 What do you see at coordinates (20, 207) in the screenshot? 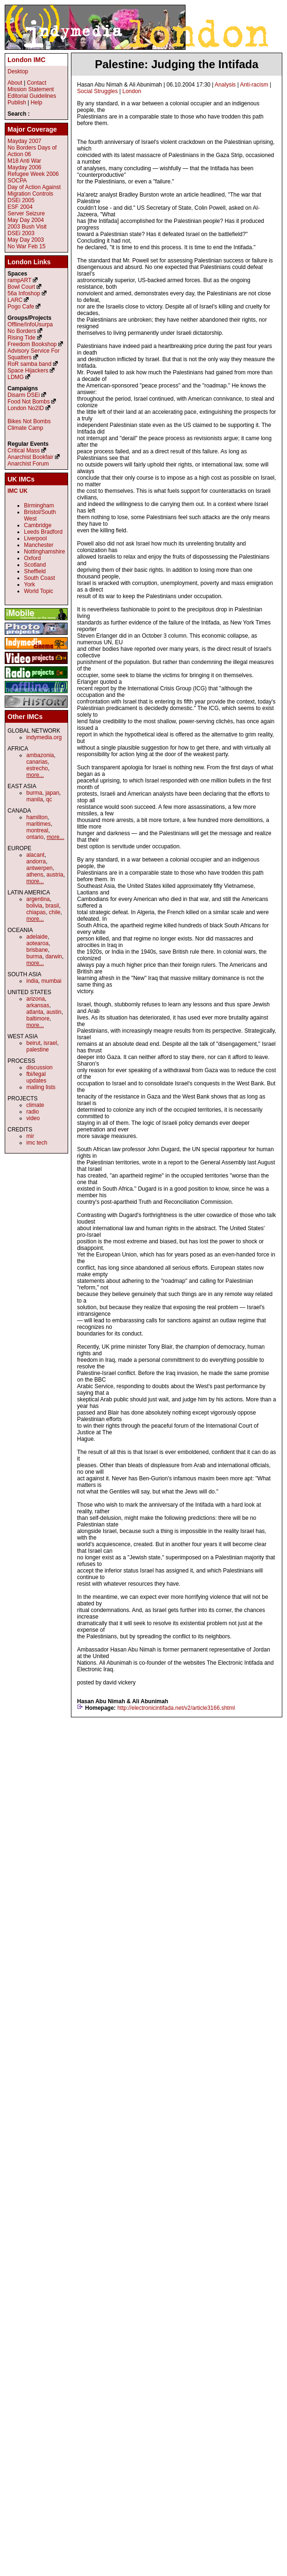
I see `ESF 2004` at bounding box center [20, 207].